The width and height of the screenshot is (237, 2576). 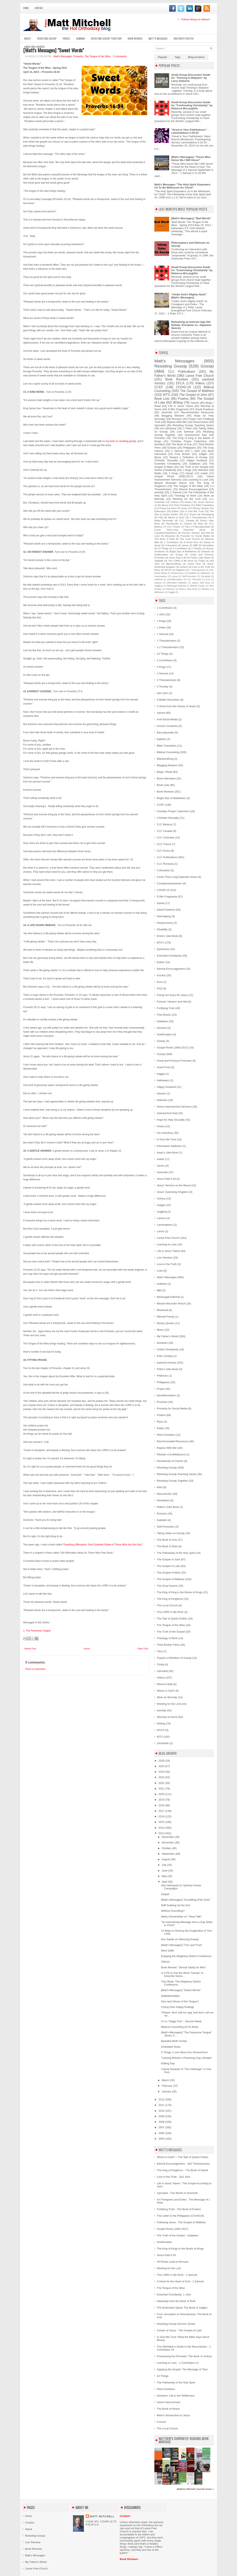 I want to click on Titus, so click(x=187, y=526).